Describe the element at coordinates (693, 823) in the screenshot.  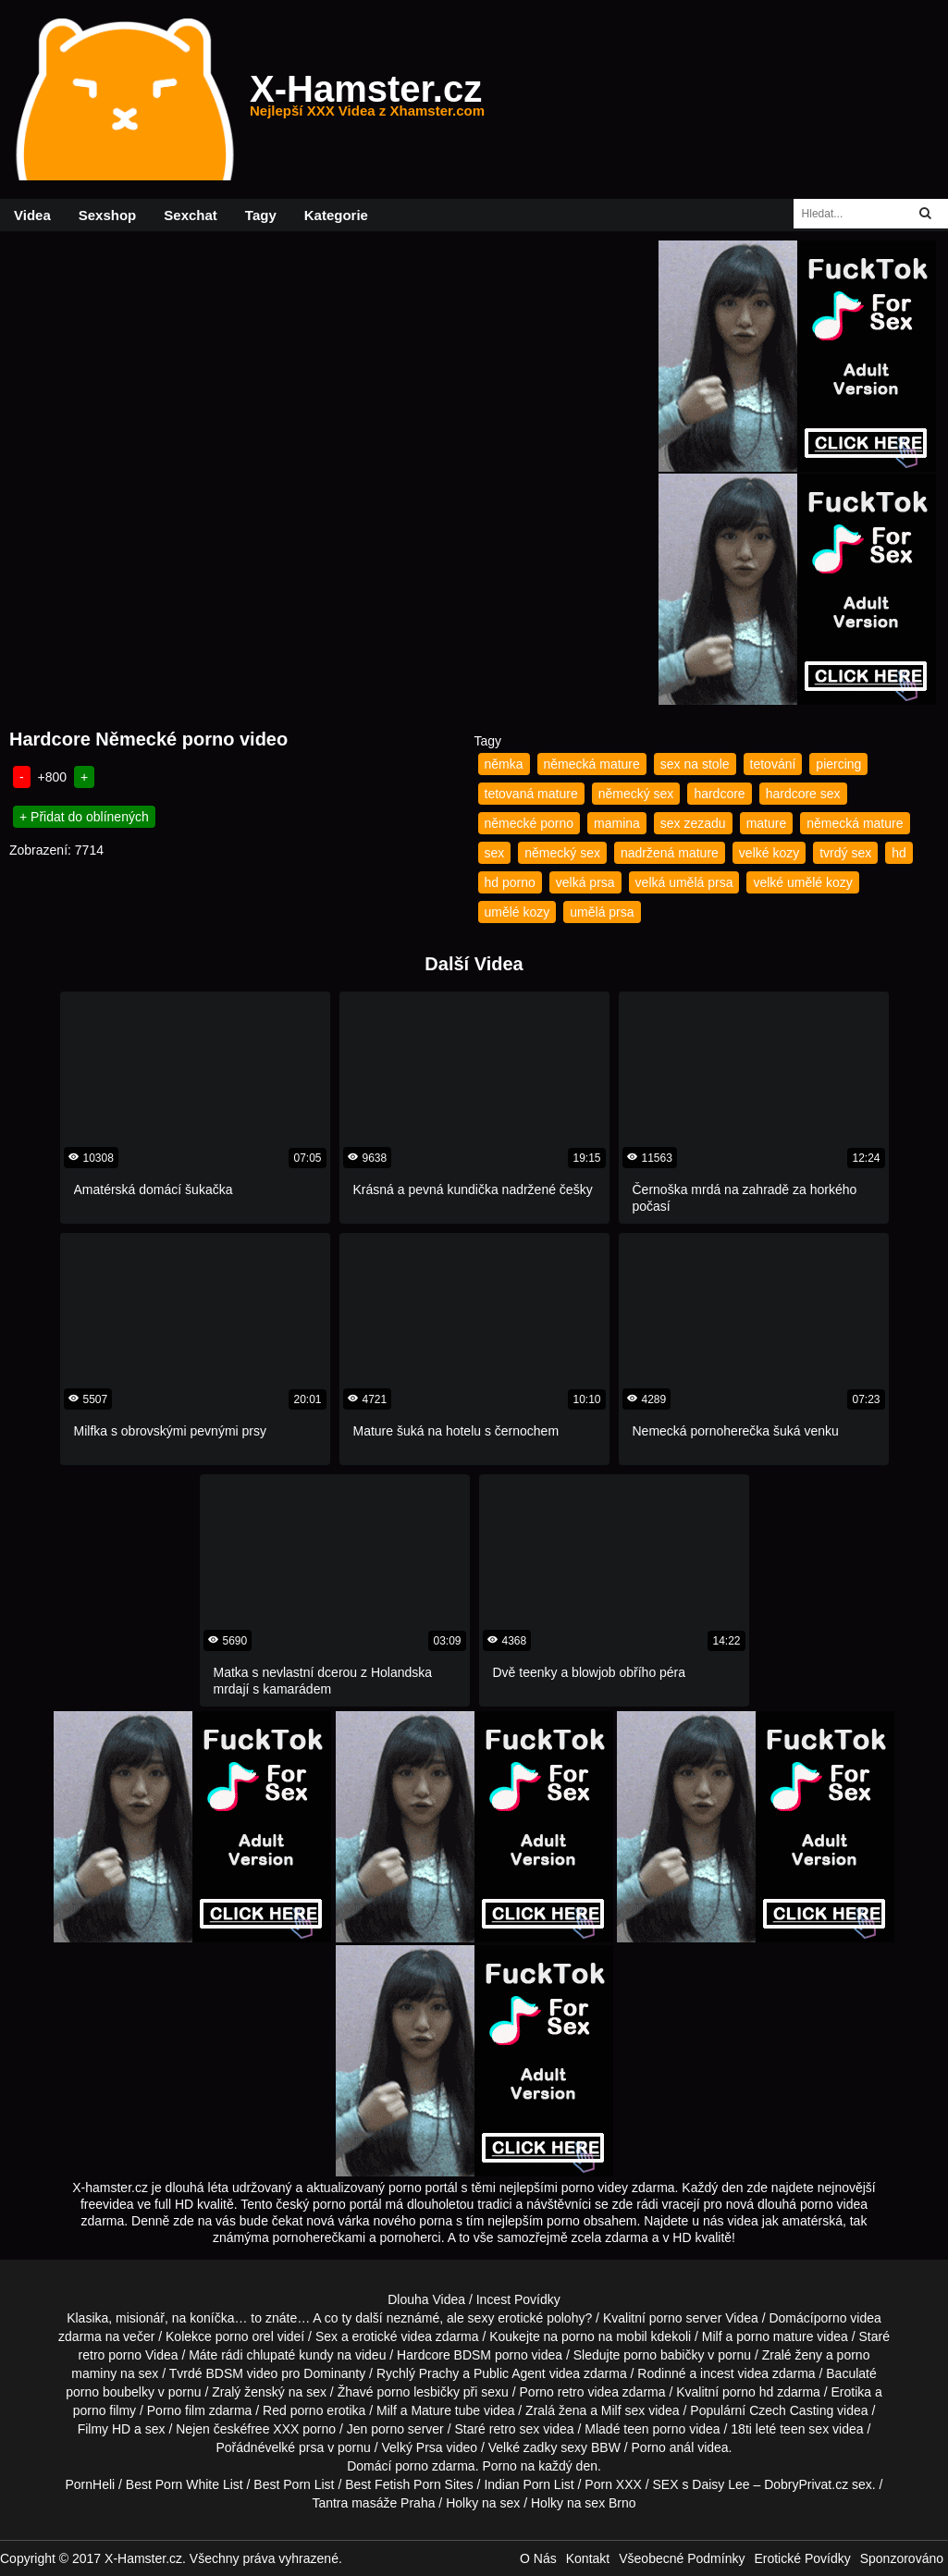
I see `sex zezadu` at that location.